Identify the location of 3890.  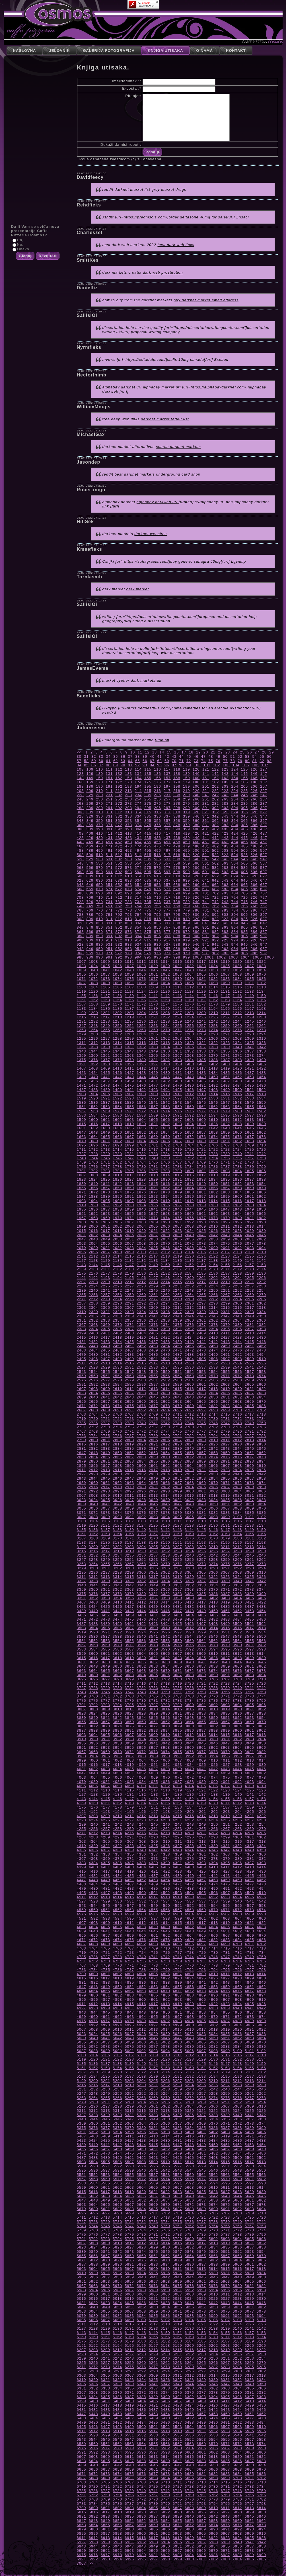
(117, 1730).